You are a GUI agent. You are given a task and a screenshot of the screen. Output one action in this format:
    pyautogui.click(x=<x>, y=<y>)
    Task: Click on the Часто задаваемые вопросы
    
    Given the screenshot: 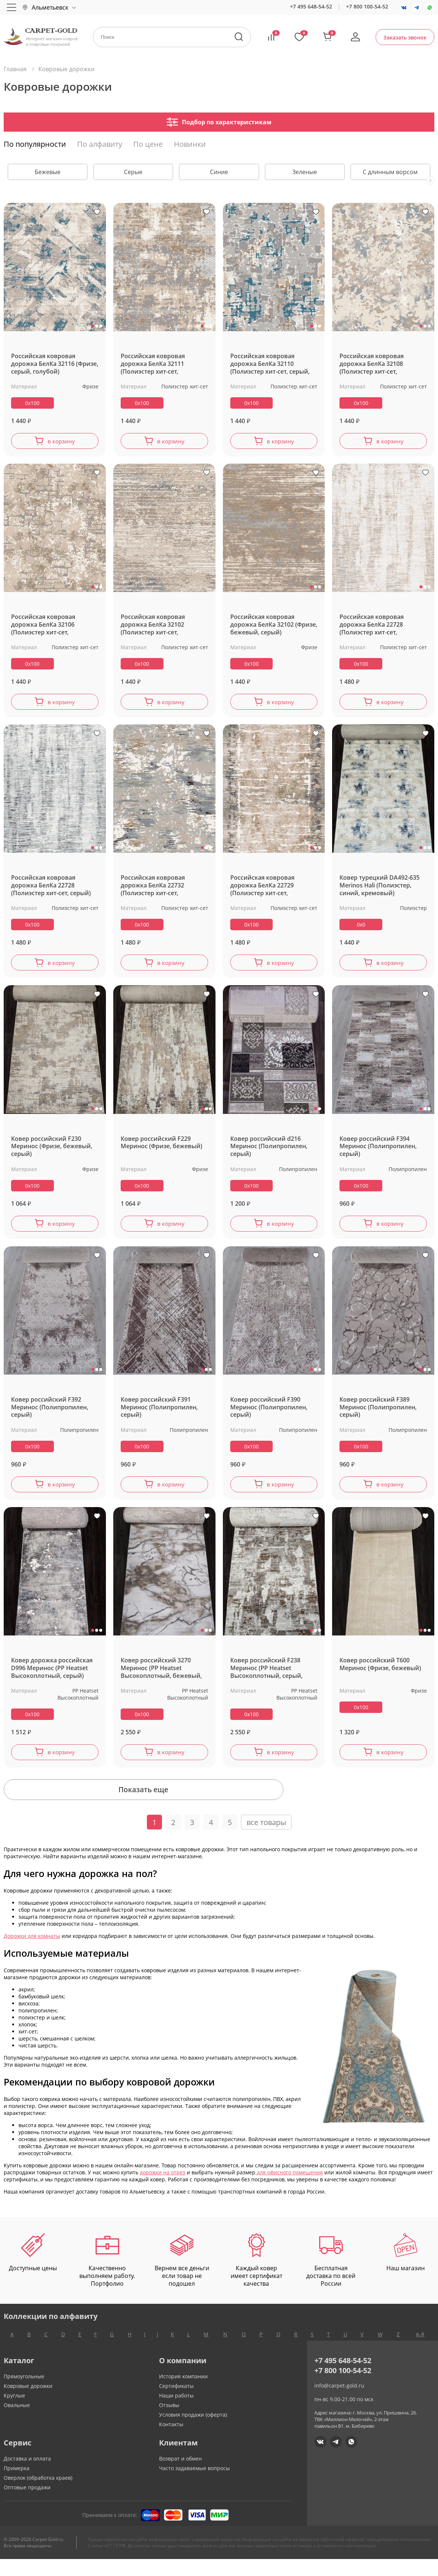 What is the action you would take?
    pyautogui.click(x=194, y=2485)
    